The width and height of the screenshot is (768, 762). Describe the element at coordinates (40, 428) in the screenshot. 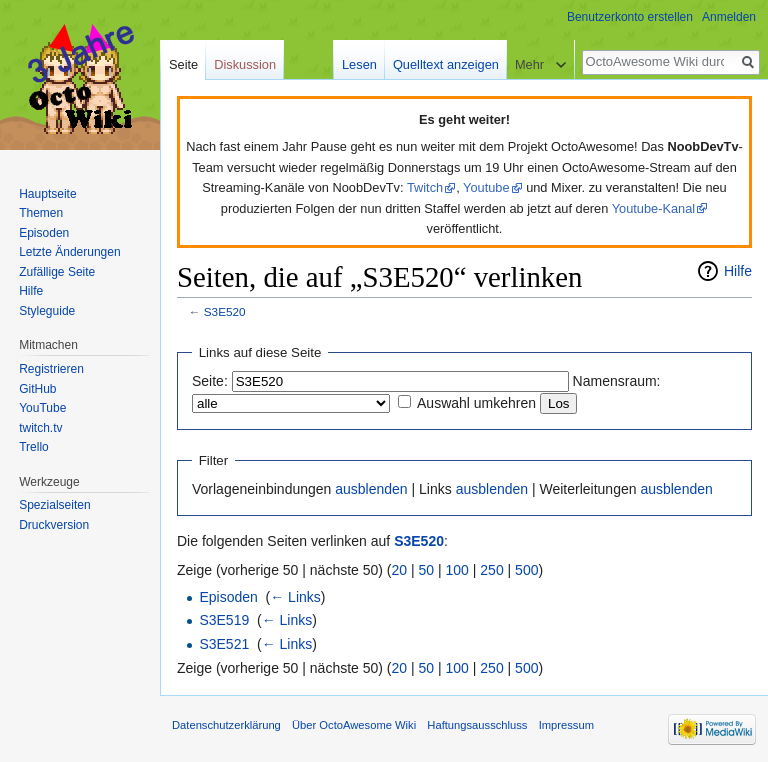

I see `twitch.tv` at that location.